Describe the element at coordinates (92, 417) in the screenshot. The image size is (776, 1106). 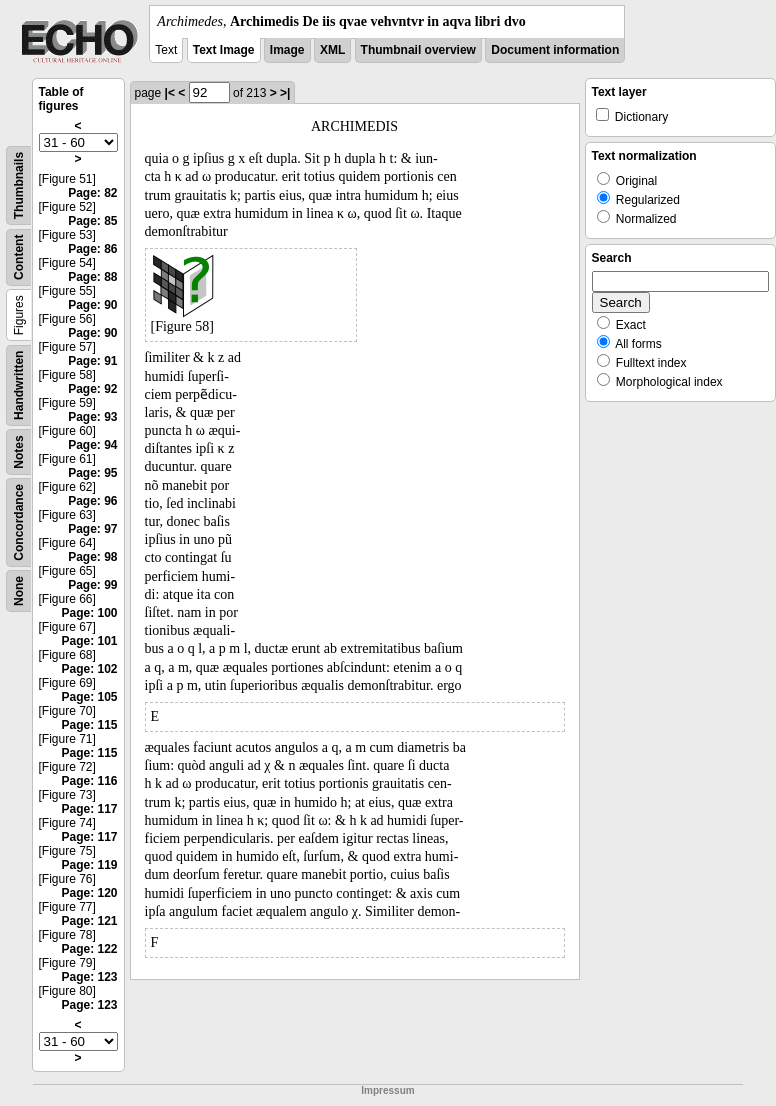
I see `Page: 93` at that location.